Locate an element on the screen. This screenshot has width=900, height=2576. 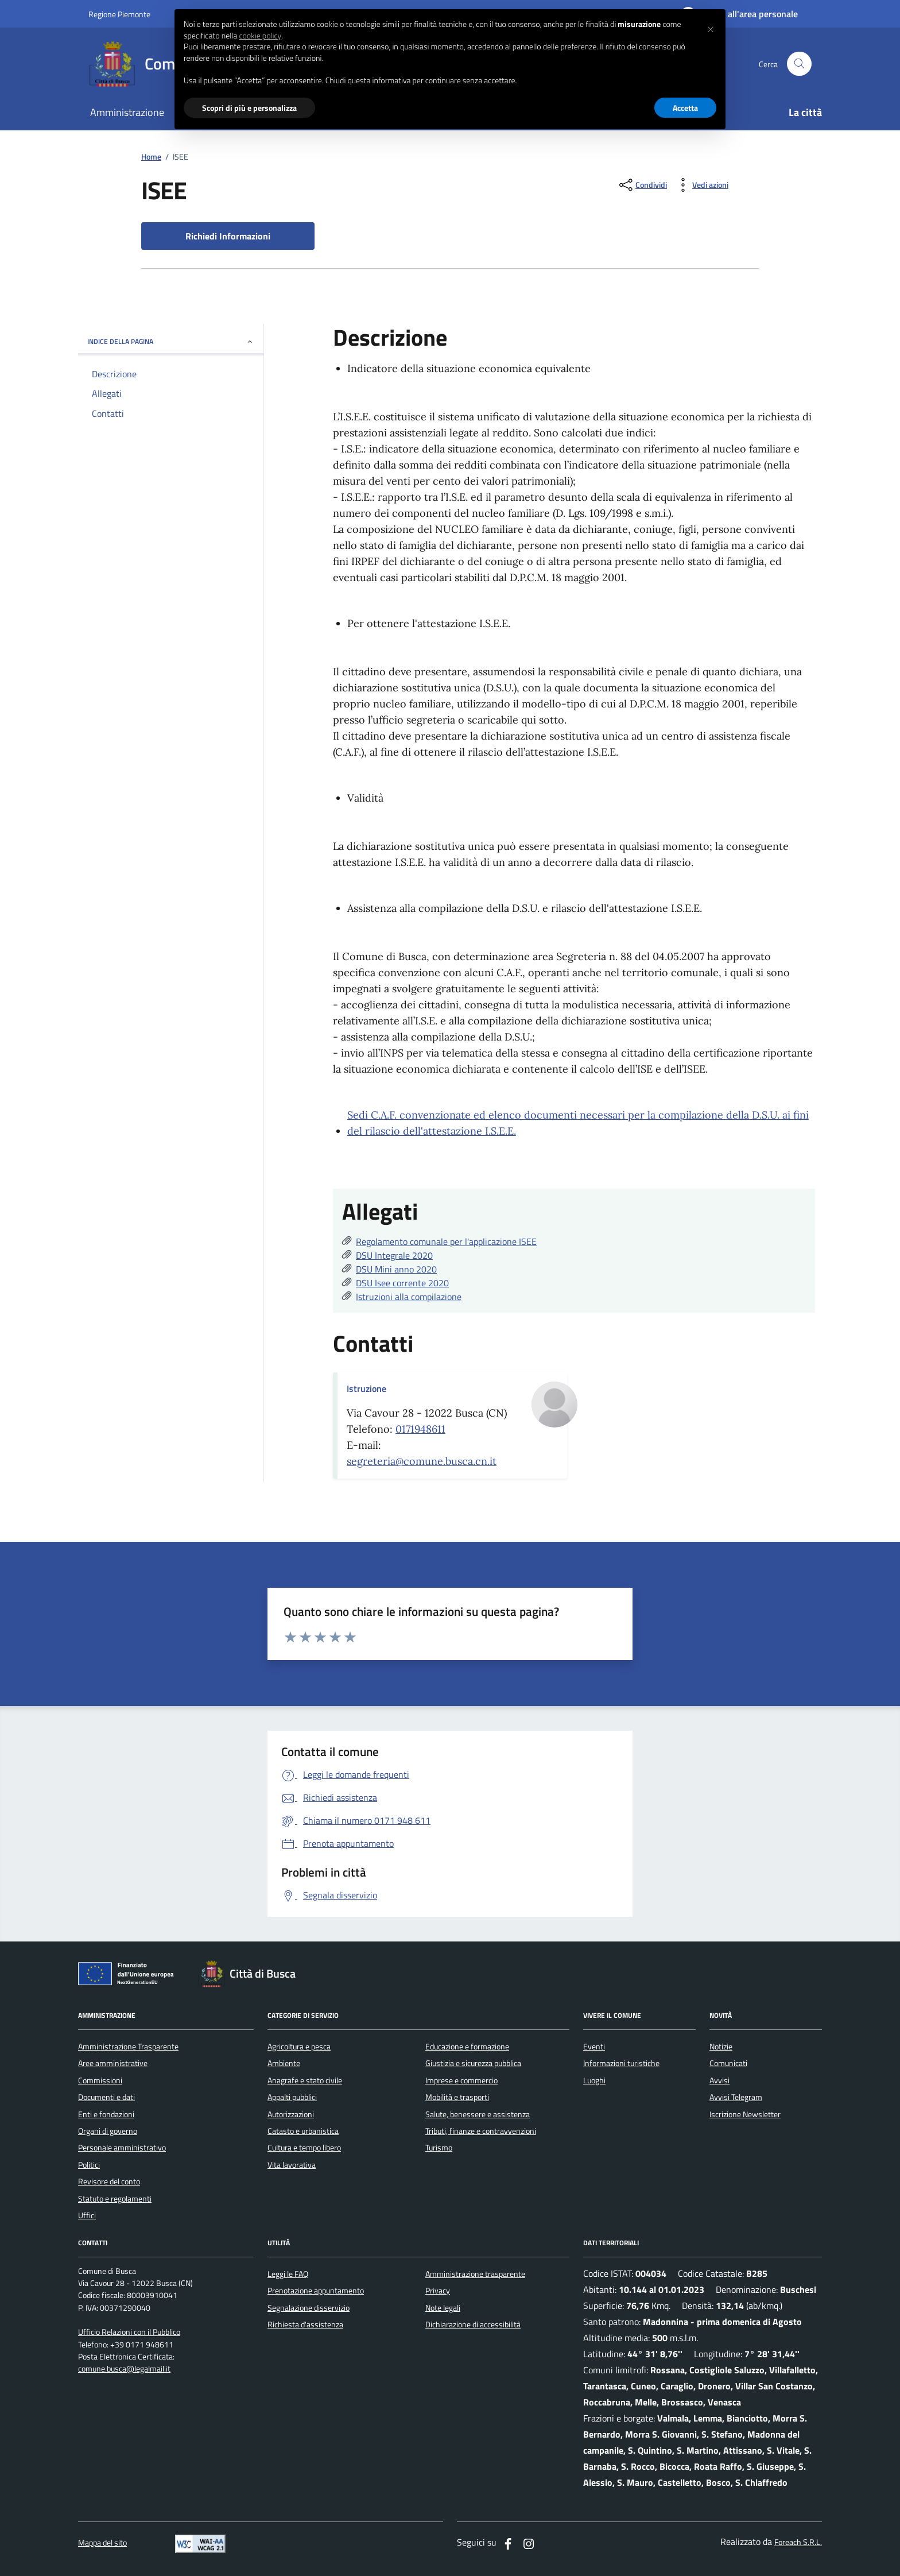
Luoghi is located at coordinates (594, 2080).